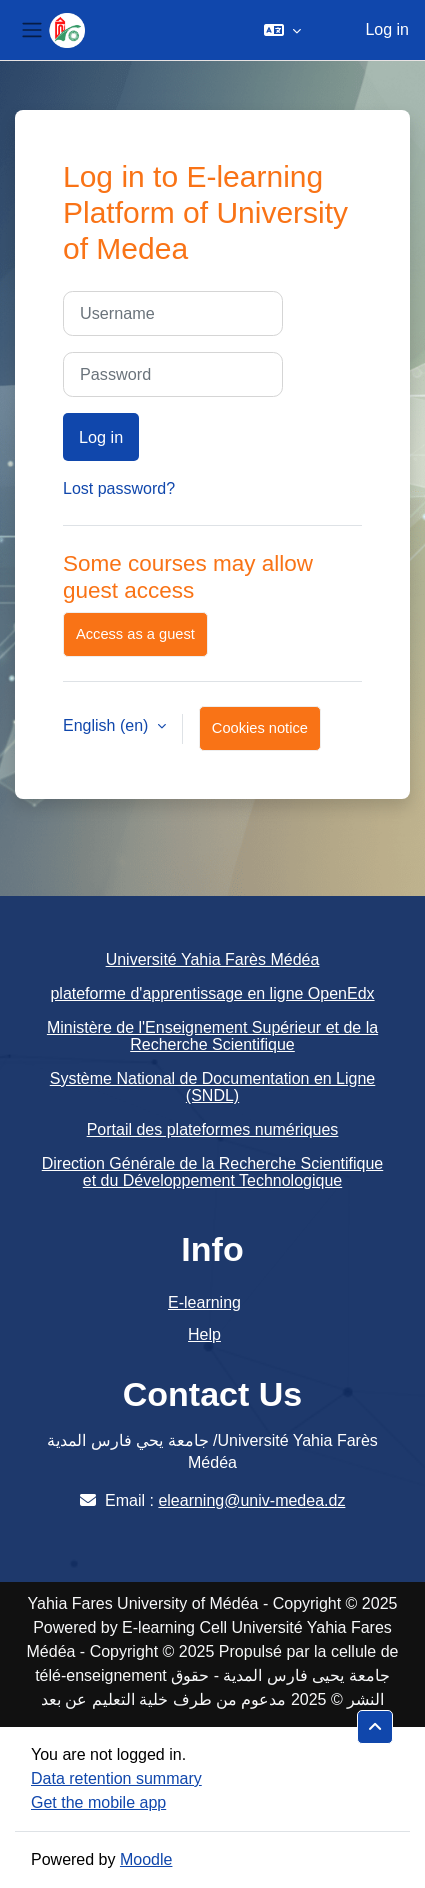 This screenshot has width=425, height=1888. Describe the element at coordinates (108, 725) in the screenshot. I see `English ‎(en)‎ [button]` at that location.